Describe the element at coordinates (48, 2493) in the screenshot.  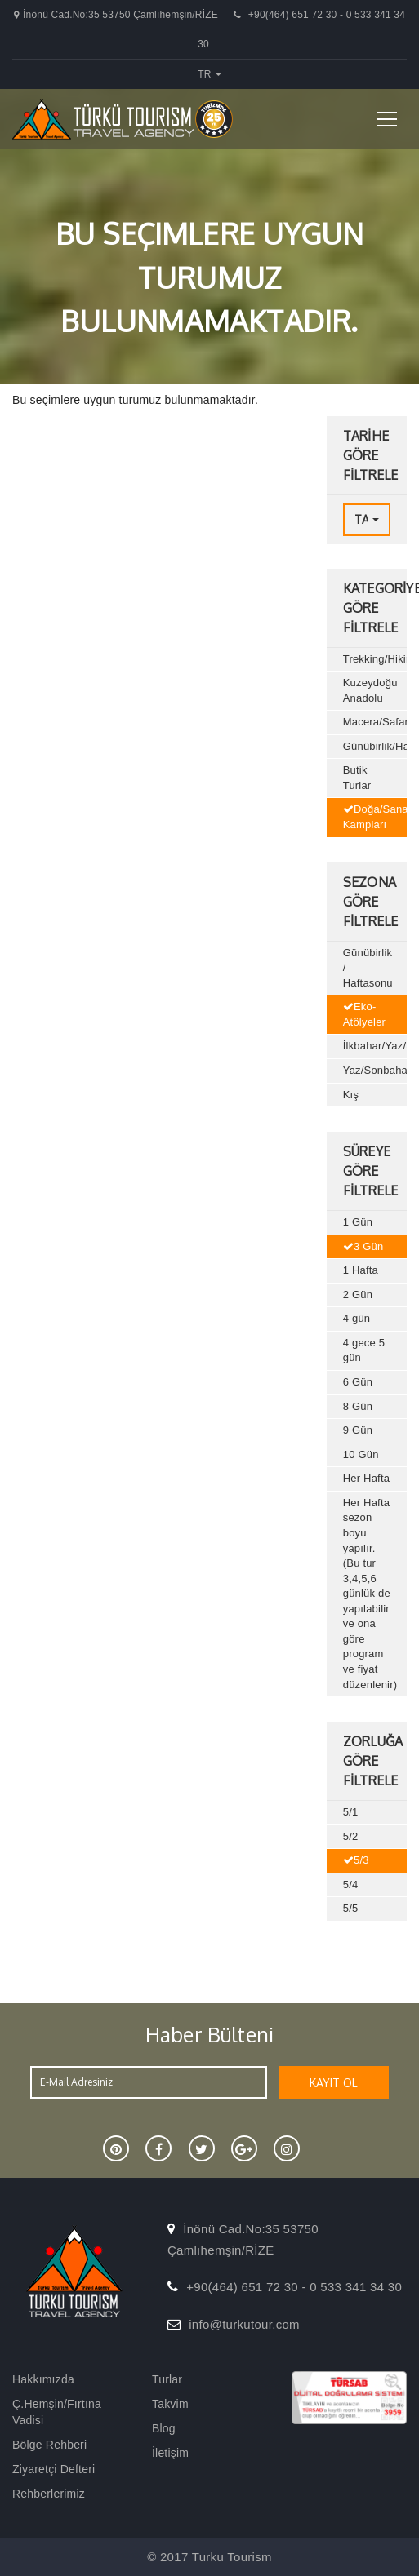
I see `Rehberlerimiz` at that location.